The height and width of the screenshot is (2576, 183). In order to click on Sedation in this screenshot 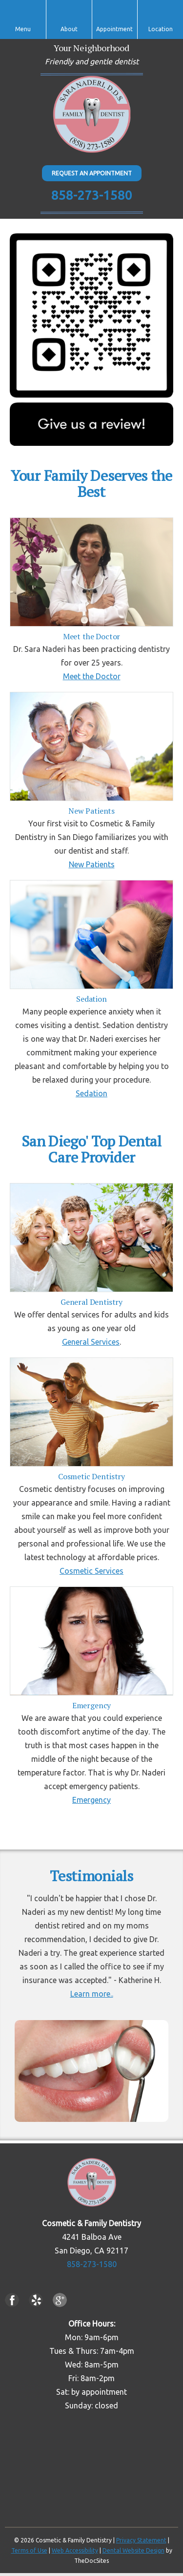, I will do `click(91, 1093)`.